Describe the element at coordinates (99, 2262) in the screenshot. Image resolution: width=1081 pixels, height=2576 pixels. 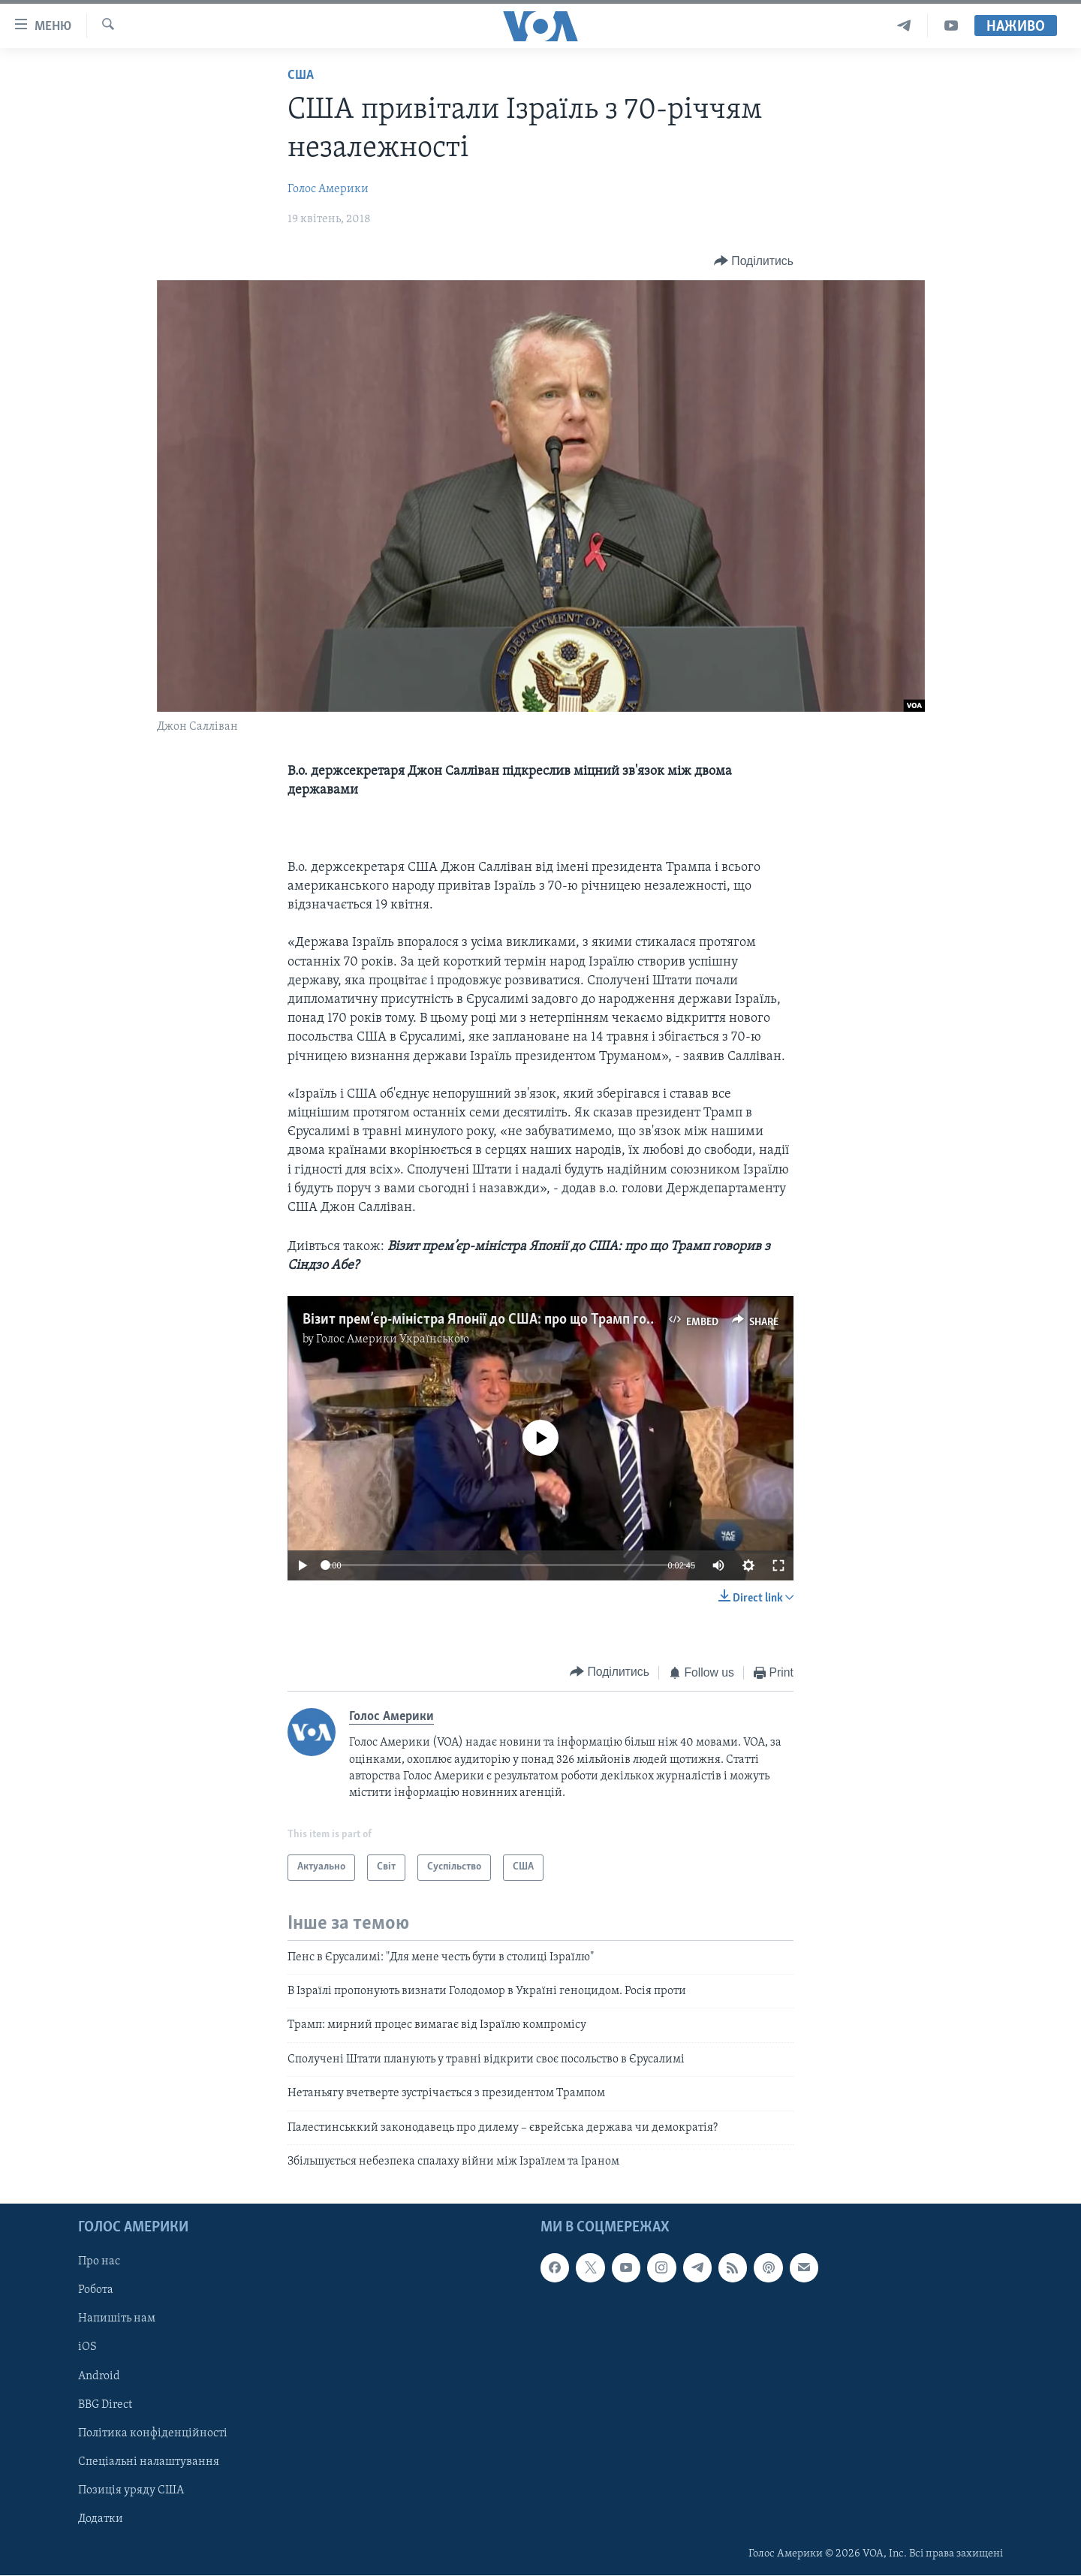
I see `Про нас` at that location.